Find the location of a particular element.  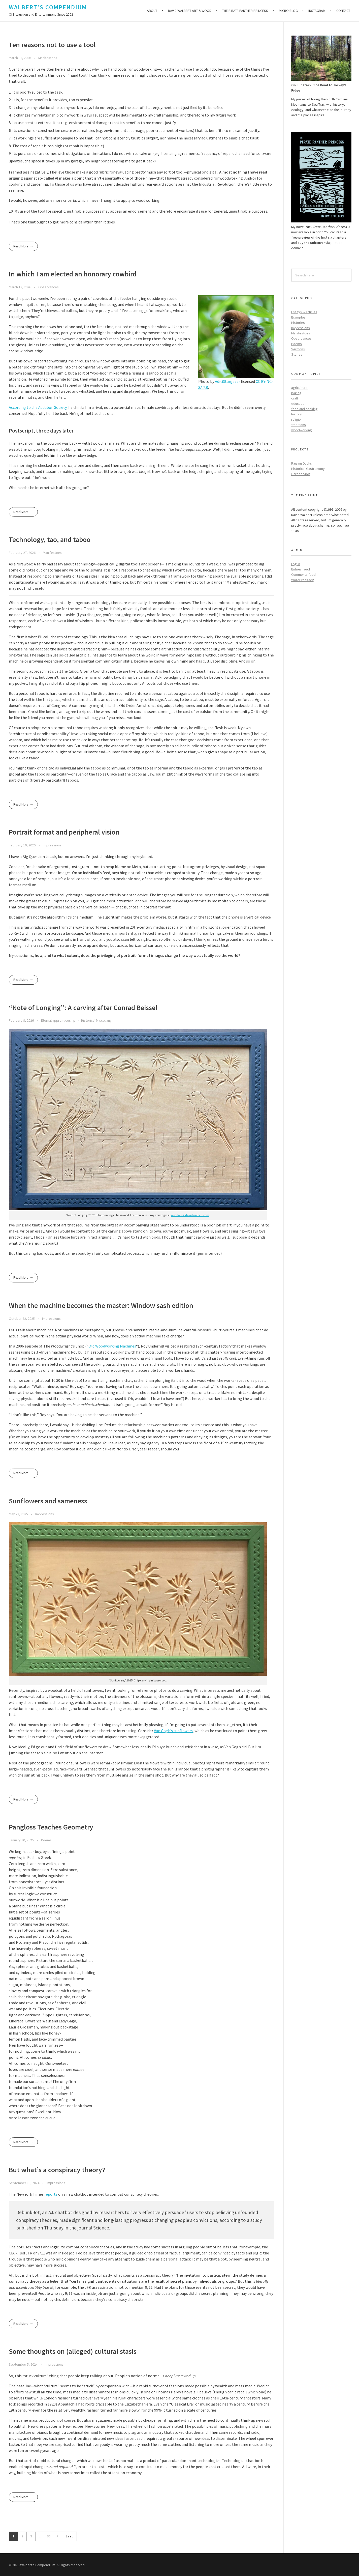

Sermons is located at coordinates (298, 349).